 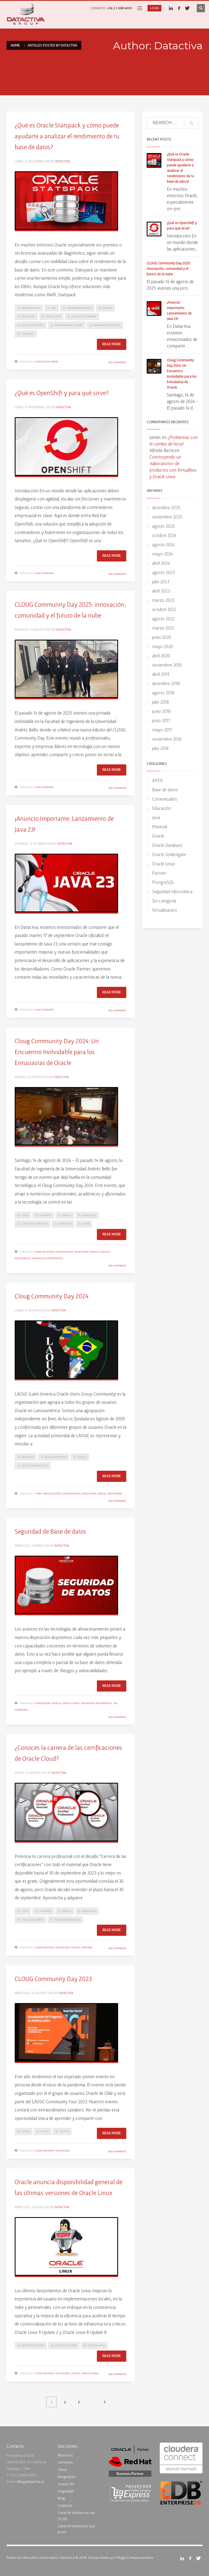 I want to click on Database, so click(x=45, y=1215).